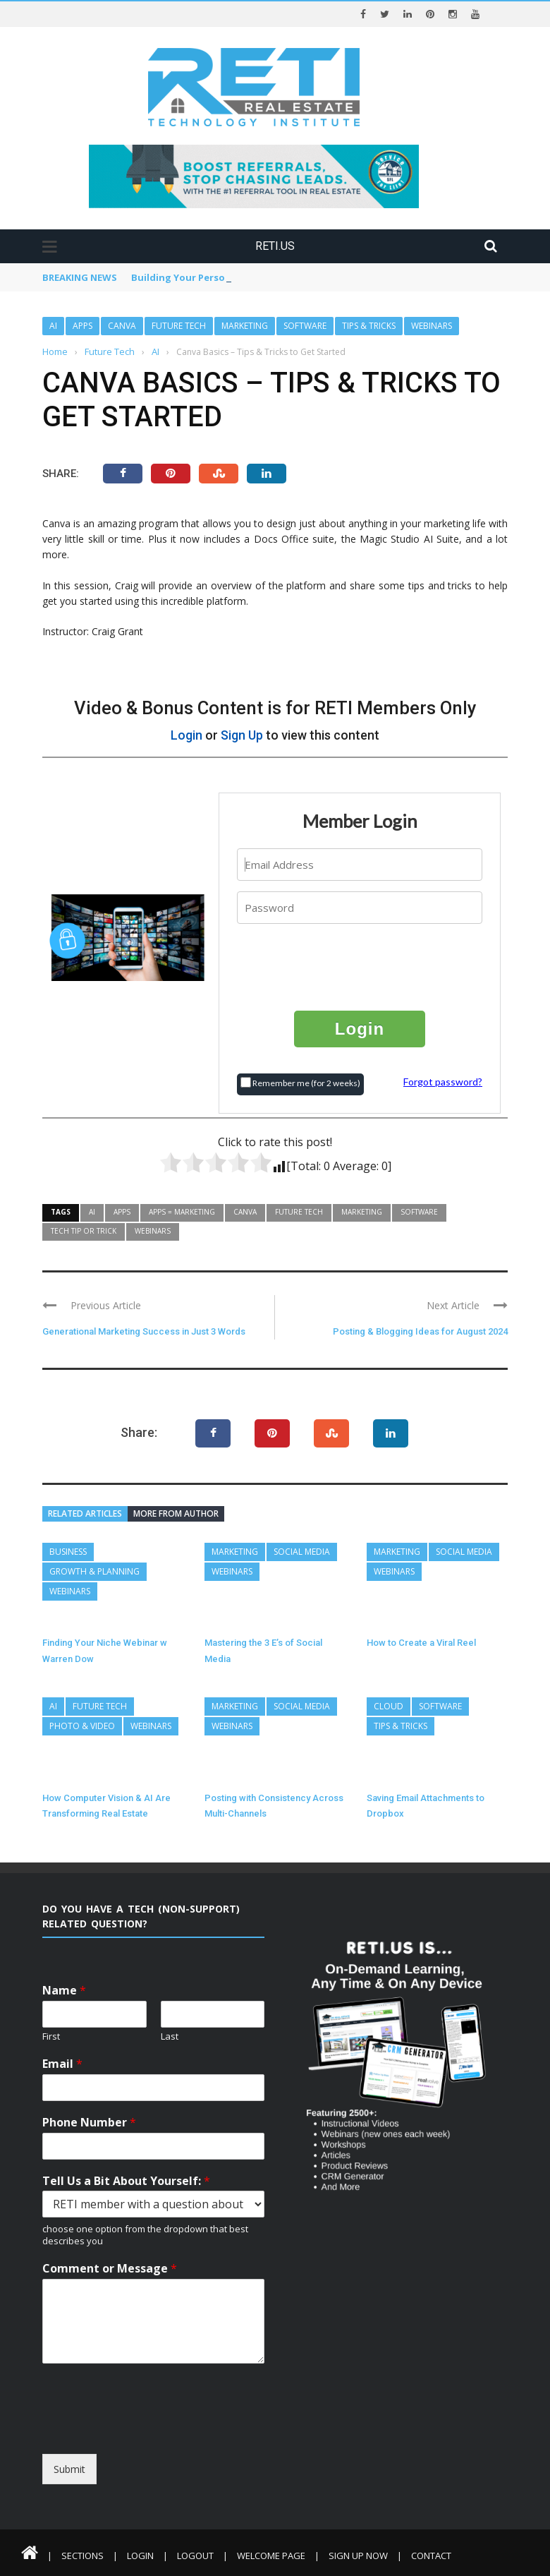 The width and height of the screenshot is (550, 2576). What do you see at coordinates (82, 2555) in the screenshot?
I see `Sections` at bounding box center [82, 2555].